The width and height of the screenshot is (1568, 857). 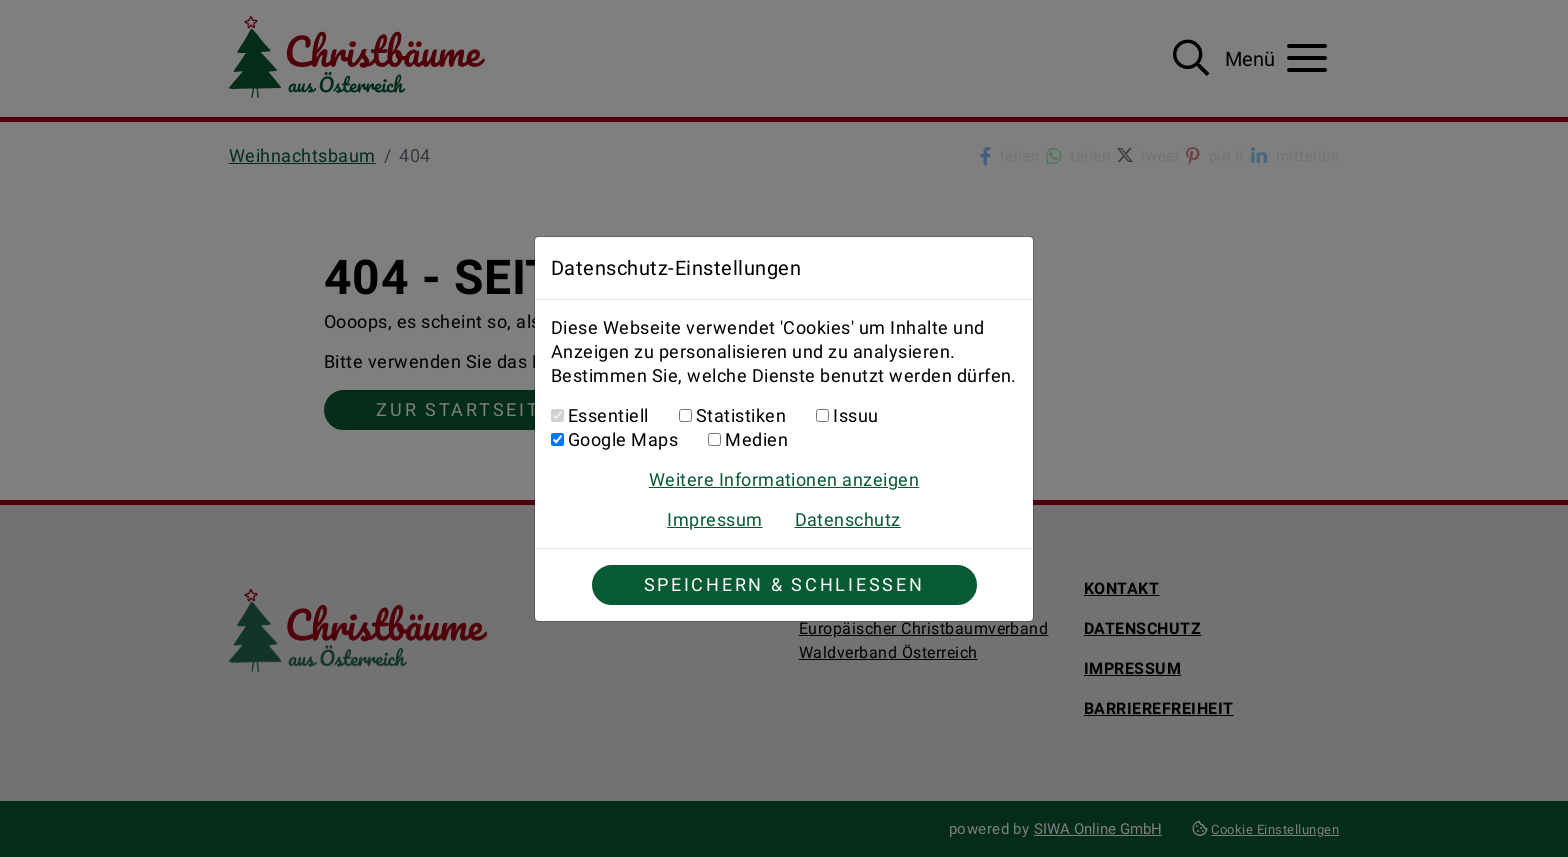 What do you see at coordinates (855, 415) in the screenshot?
I see `Issuu` at bounding box center [855, 415].